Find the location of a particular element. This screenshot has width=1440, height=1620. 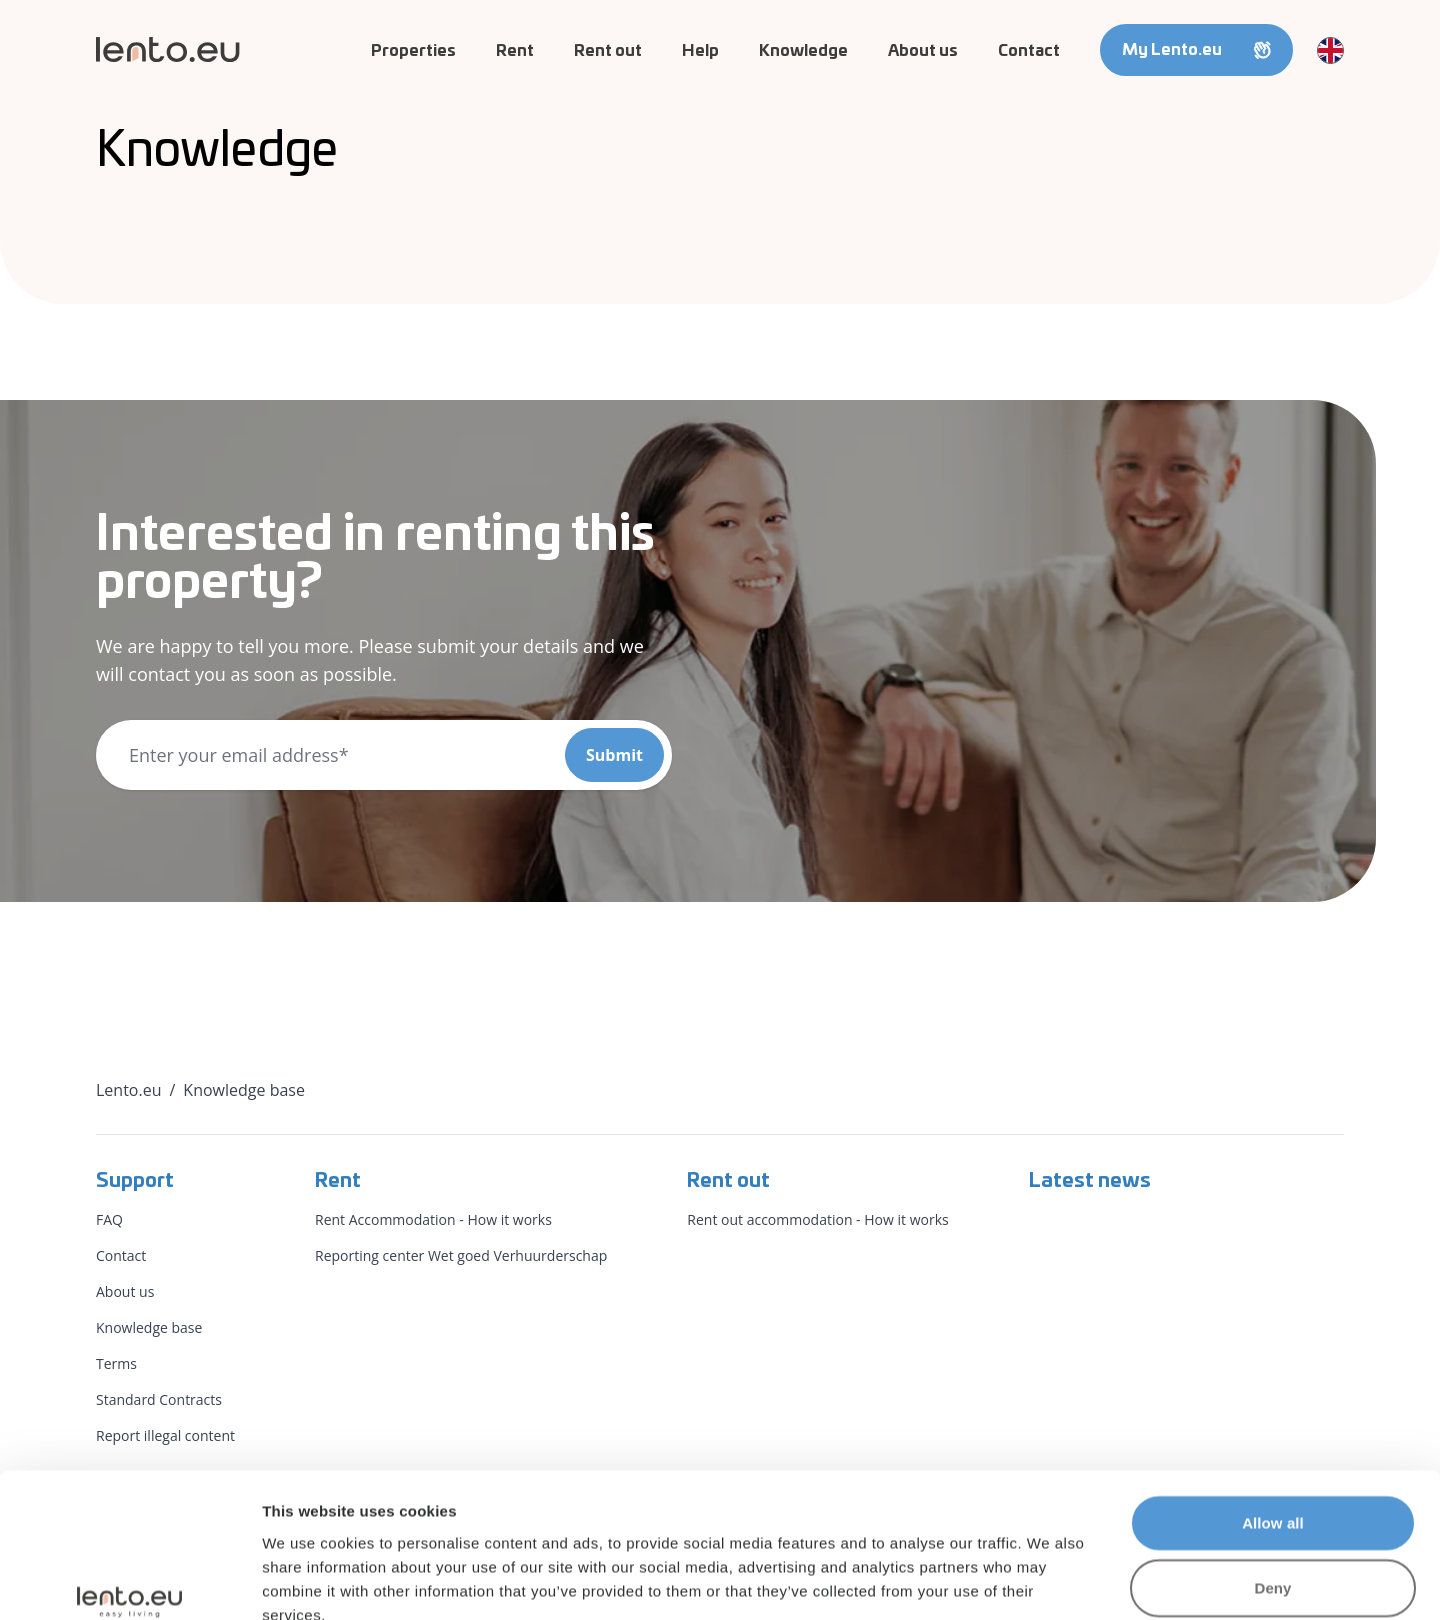

Knowledge base is located at coordinates (149, 1327).